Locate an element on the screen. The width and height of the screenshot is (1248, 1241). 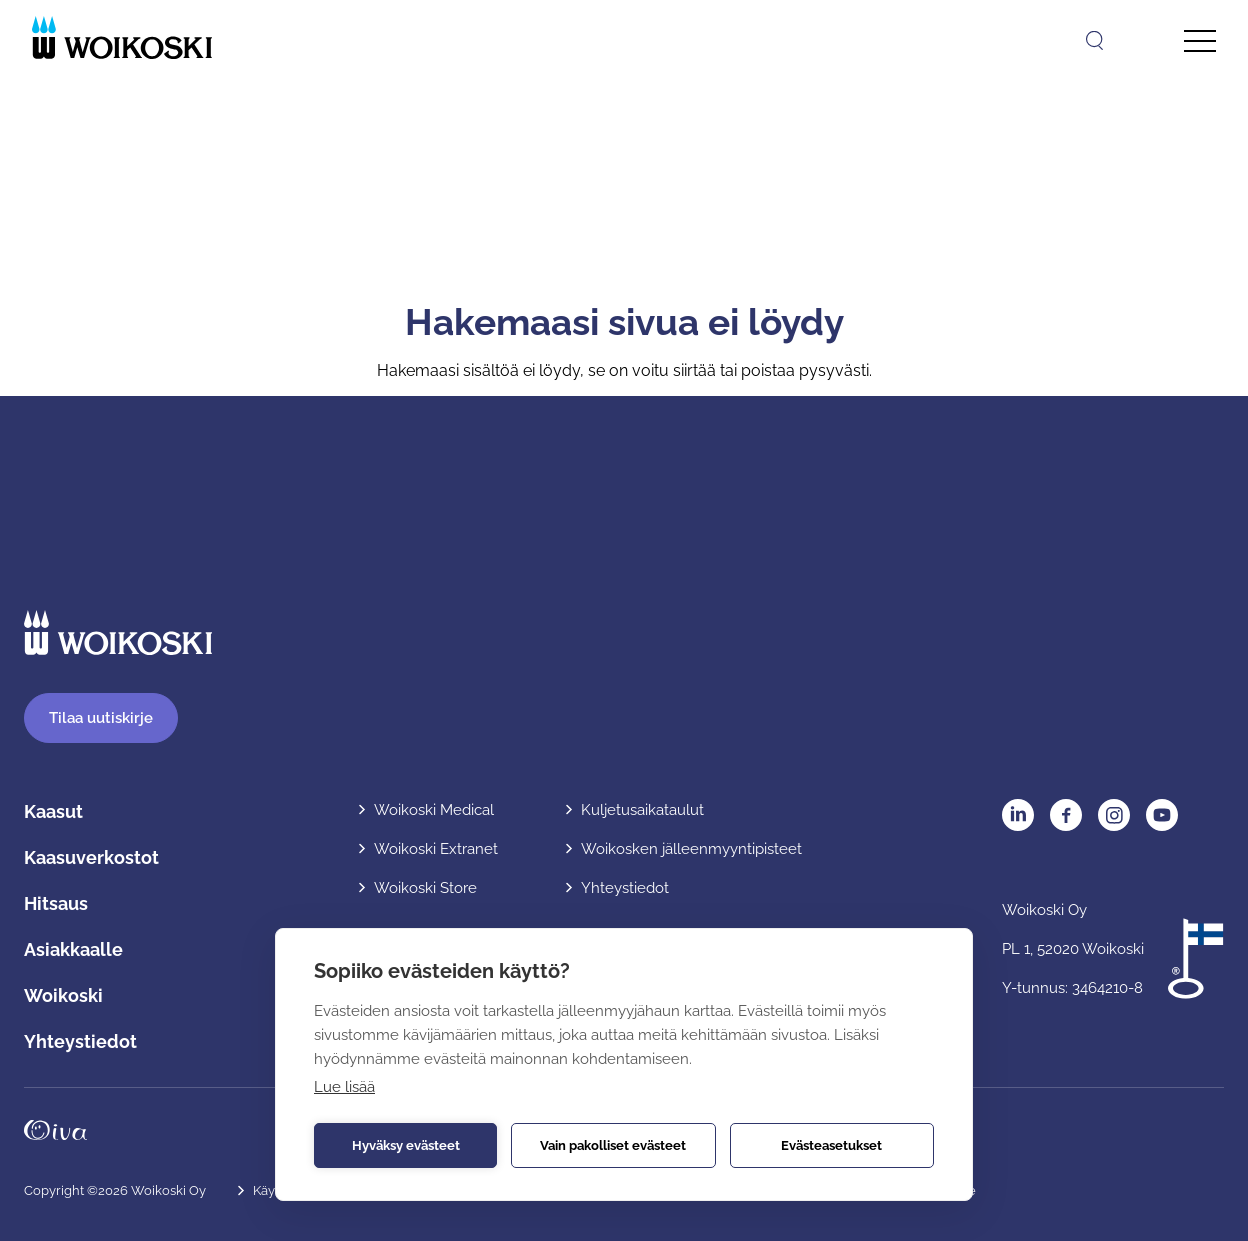
YouTube is located at coordinates (1162, 815).